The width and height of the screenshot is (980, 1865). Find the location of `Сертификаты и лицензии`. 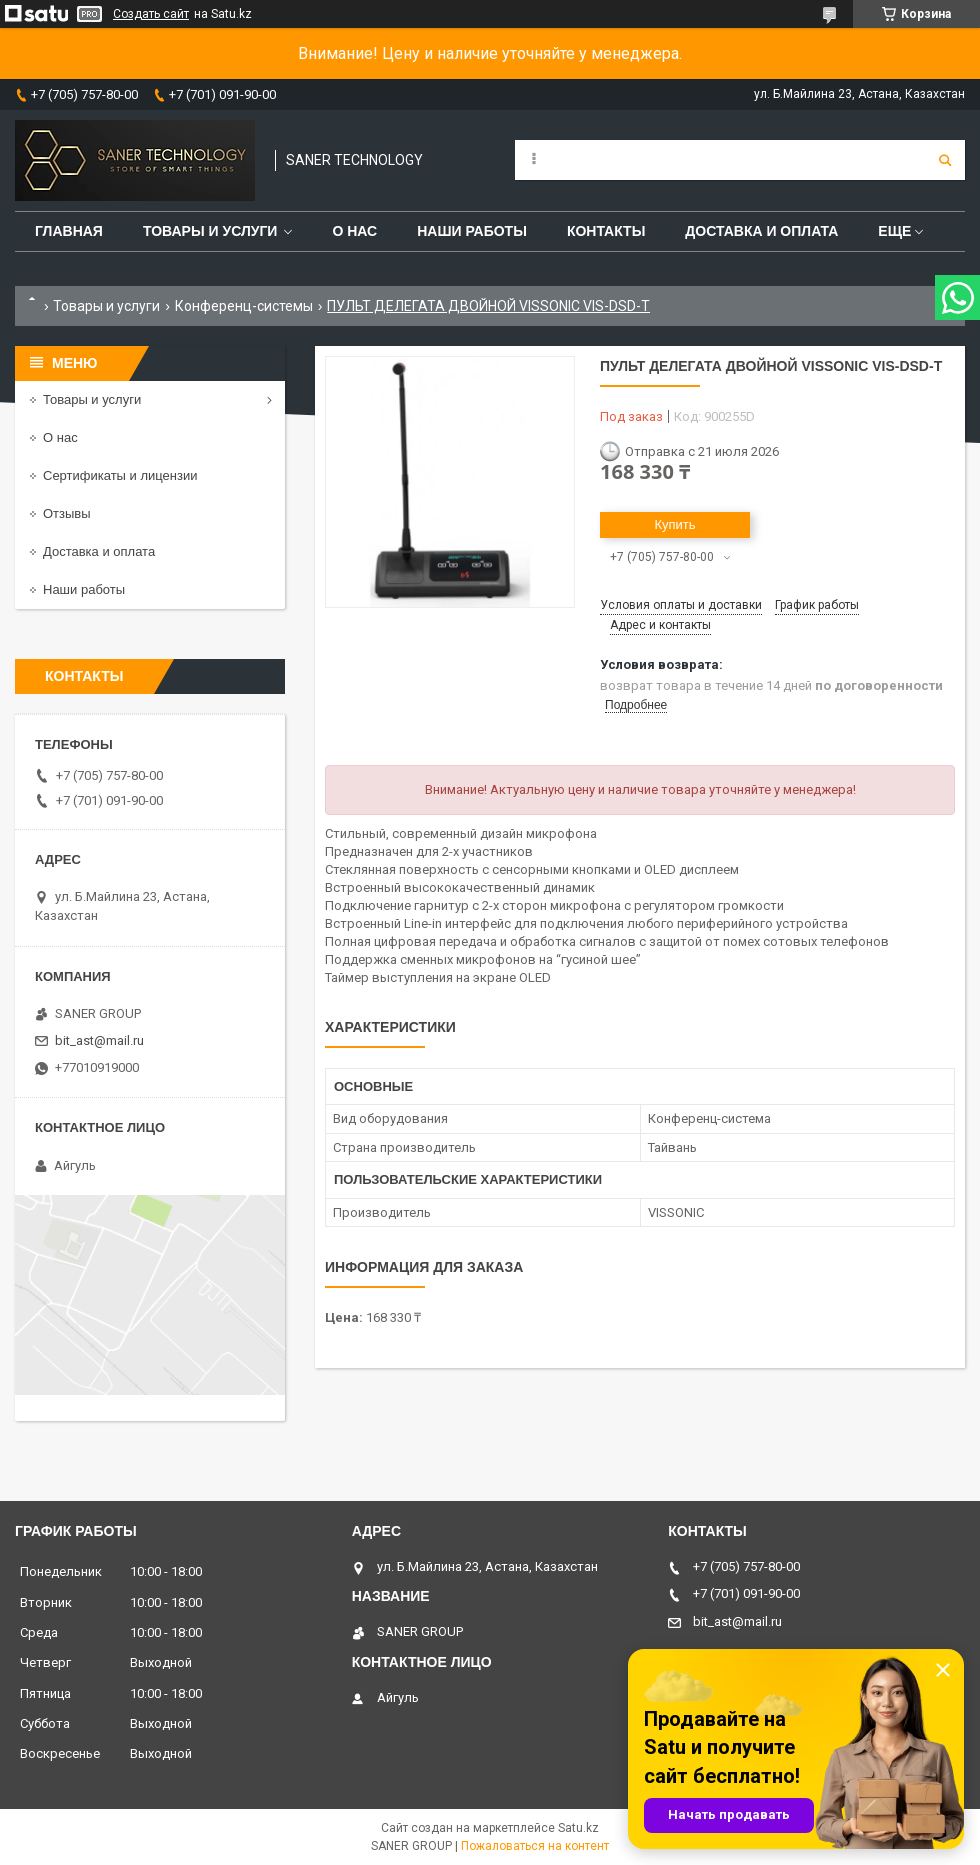

Сертификаты и лицензии is located at coordinates (120, 475).